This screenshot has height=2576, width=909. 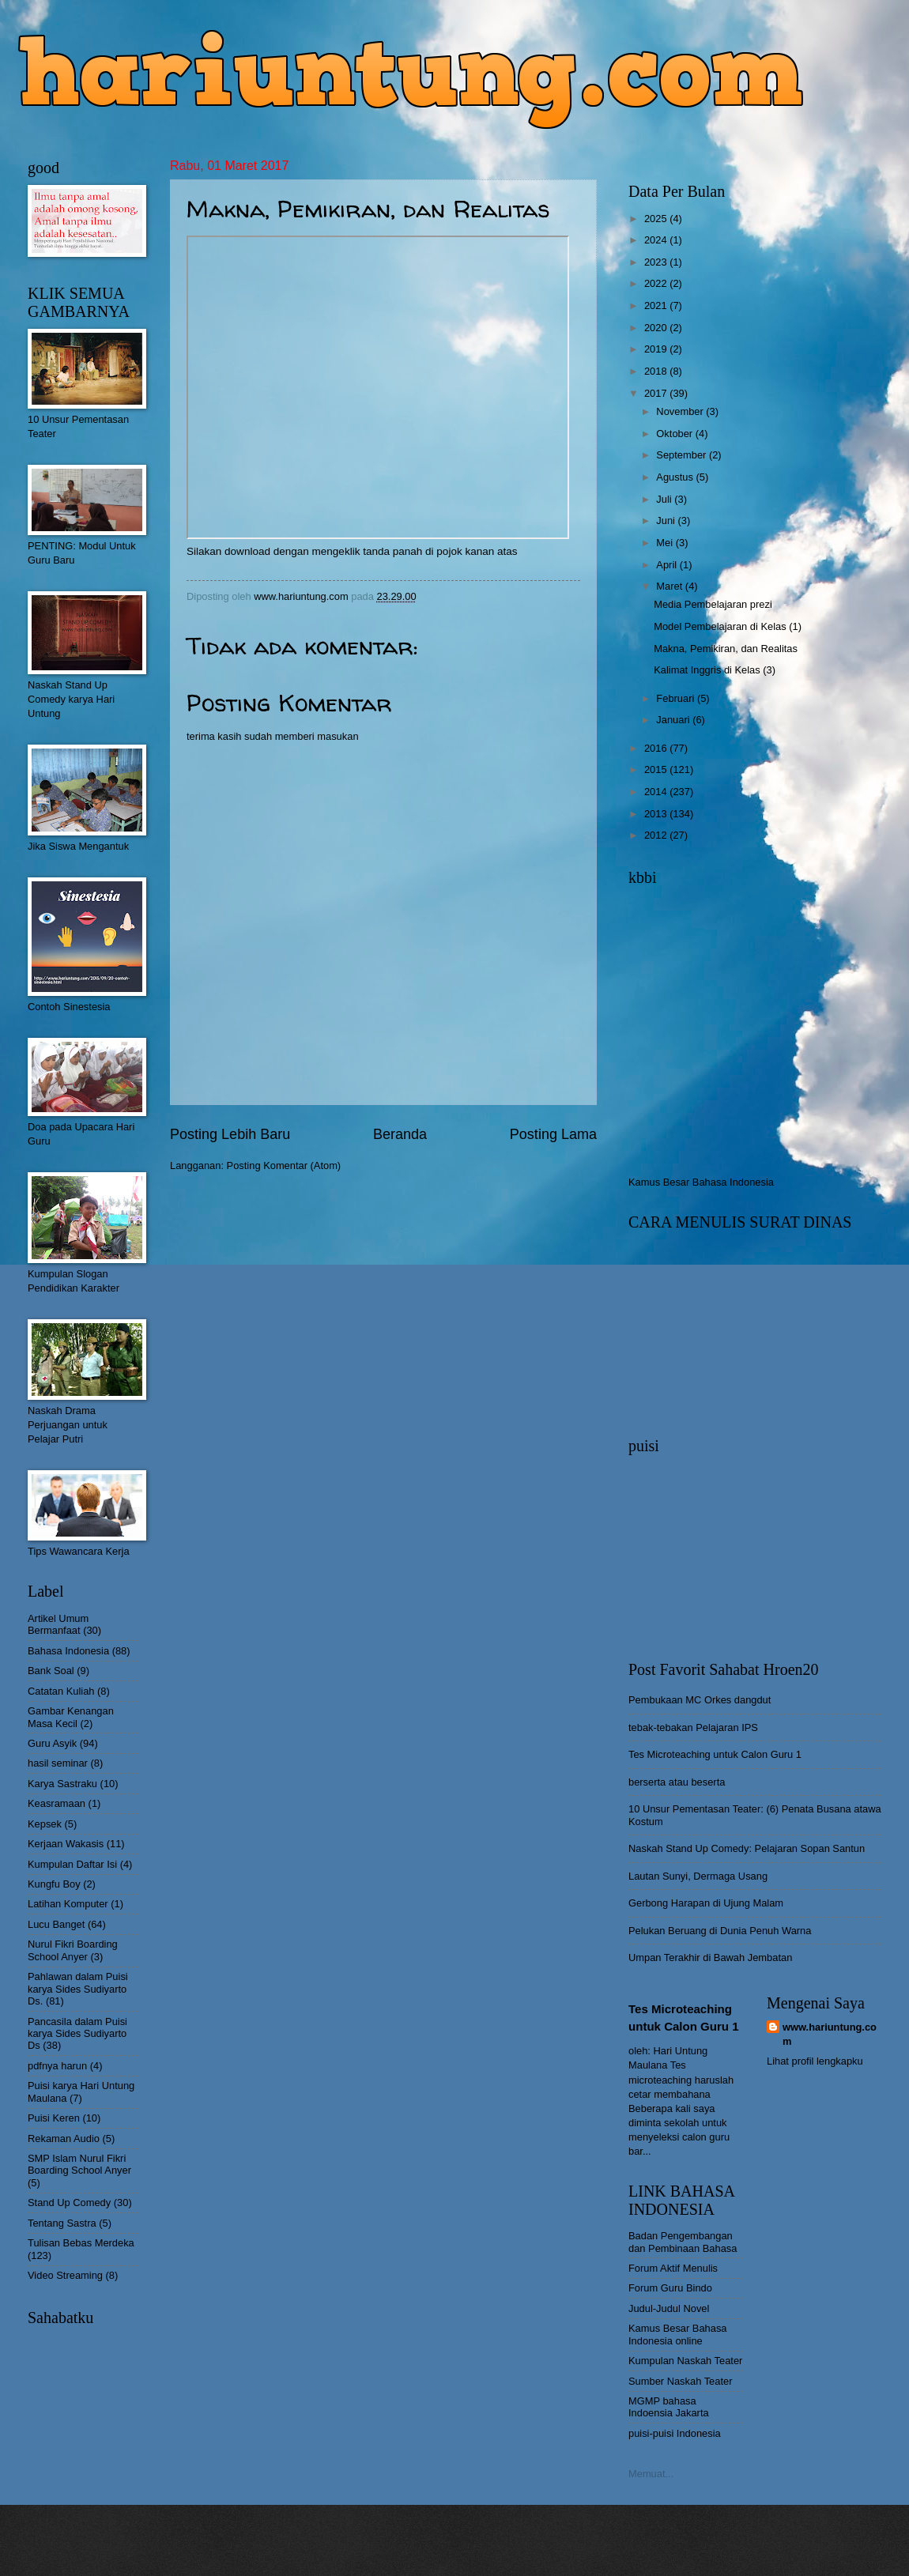 What do you see at coordinates (685, 2361) in the screenshot?
I see `Kumpulan Naskah Teater` at bounding box center [685, 2361].